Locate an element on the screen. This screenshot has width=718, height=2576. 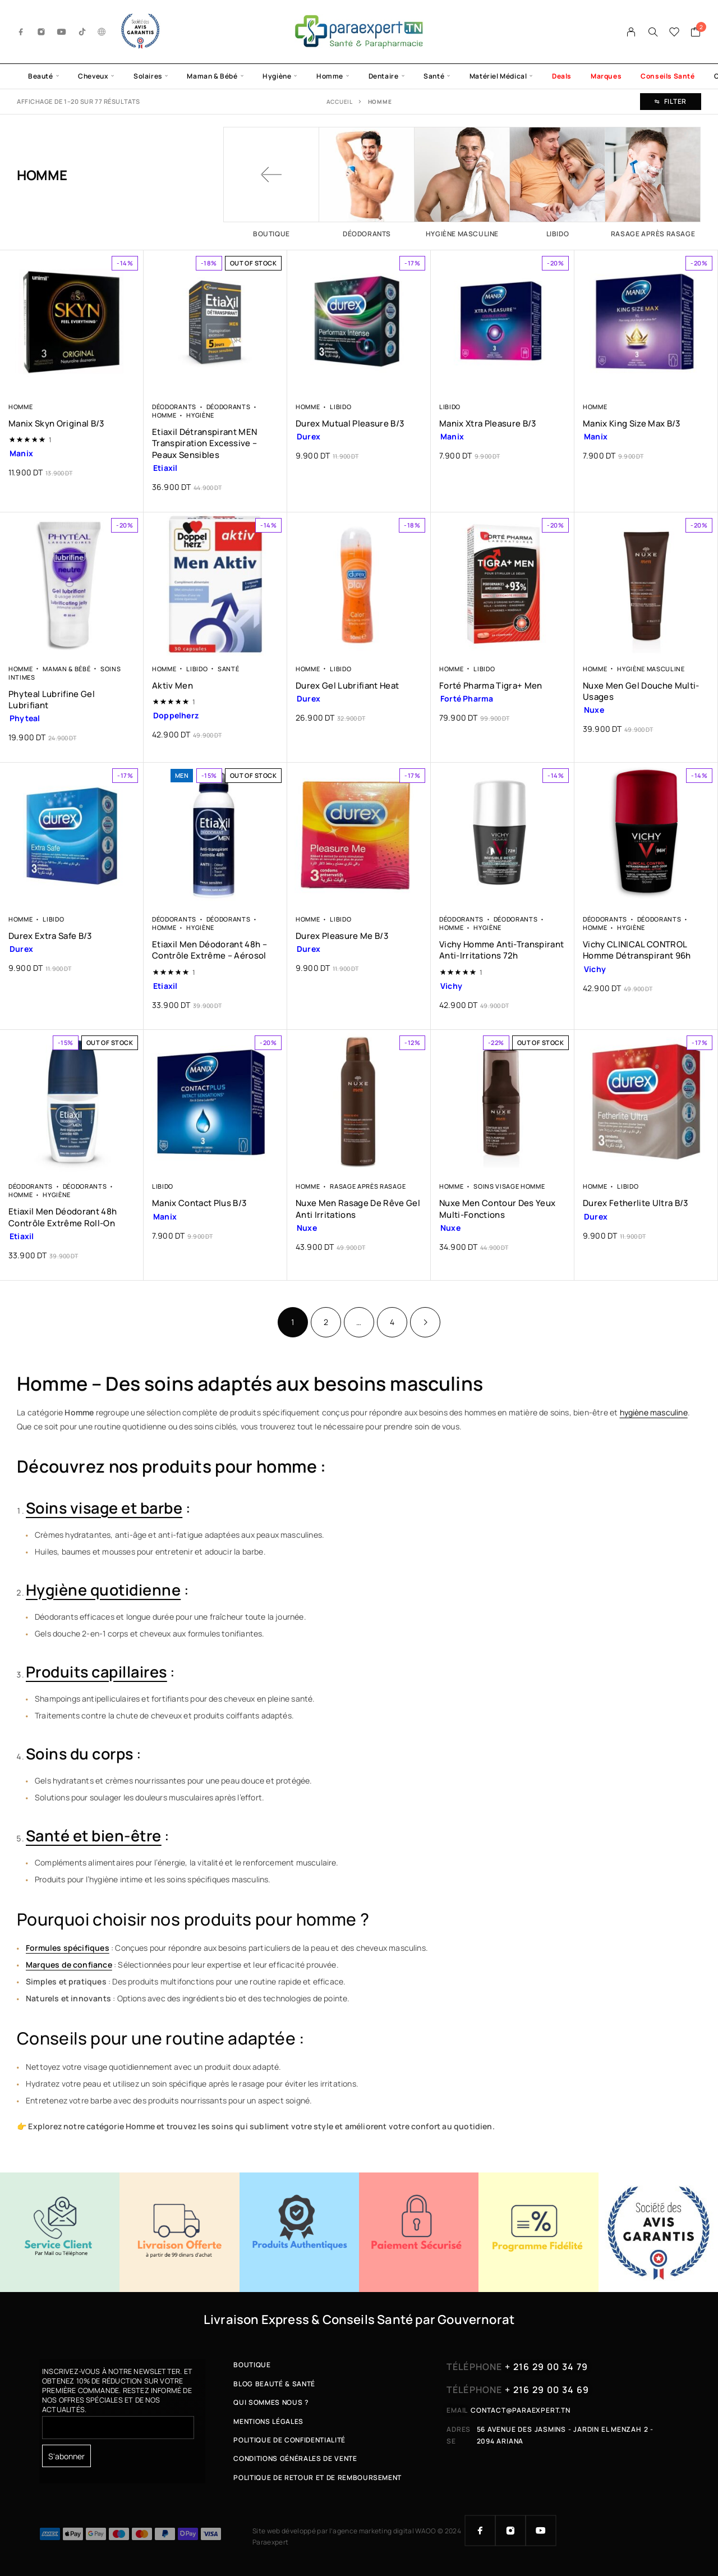
Hygiène is located at coordinates (277, 76).